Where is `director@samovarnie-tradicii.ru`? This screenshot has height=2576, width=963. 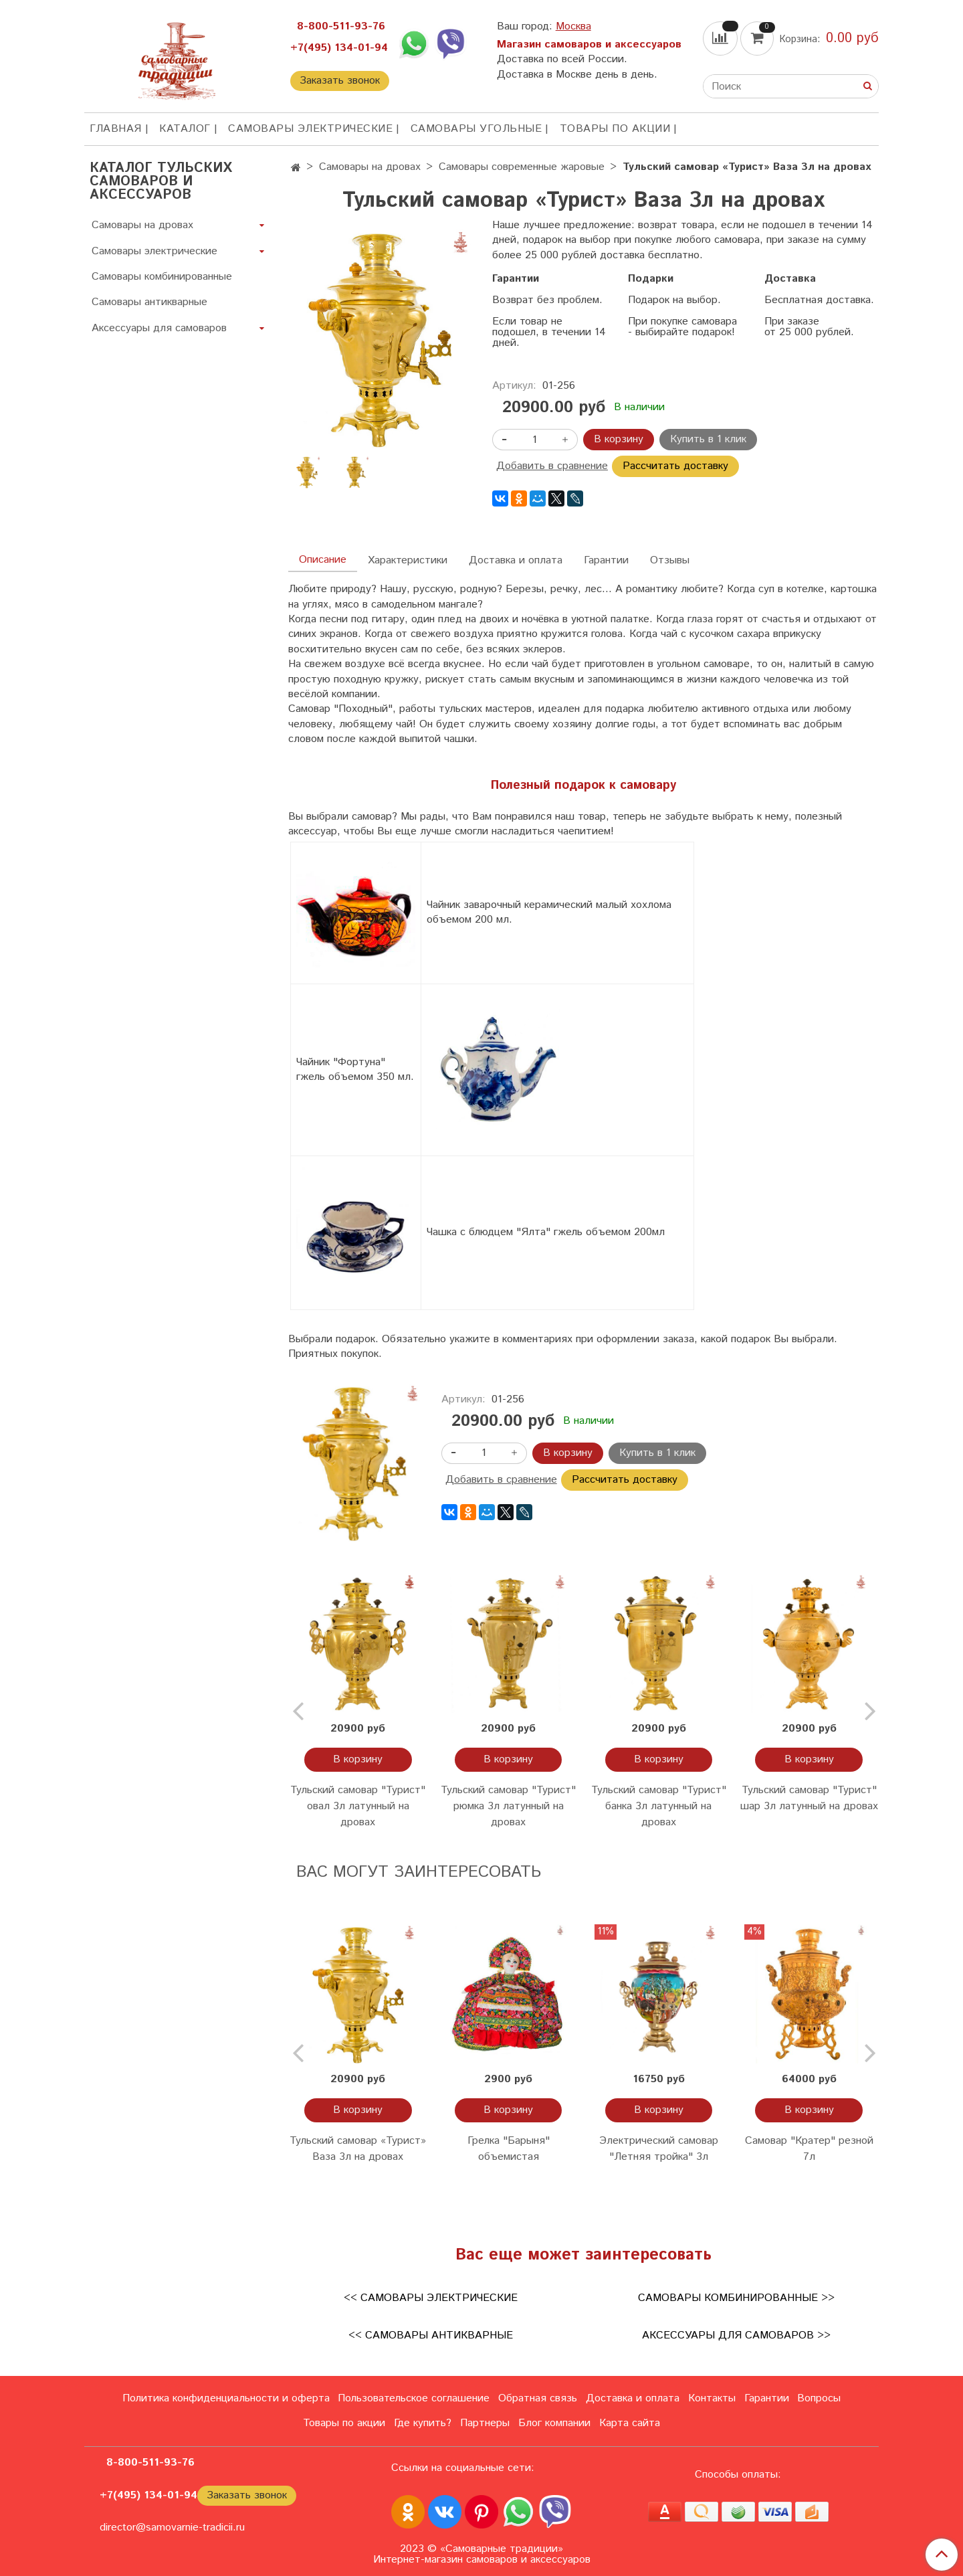
director@samovarnie-tradicii.ru is located at coordinates (172, 2527).